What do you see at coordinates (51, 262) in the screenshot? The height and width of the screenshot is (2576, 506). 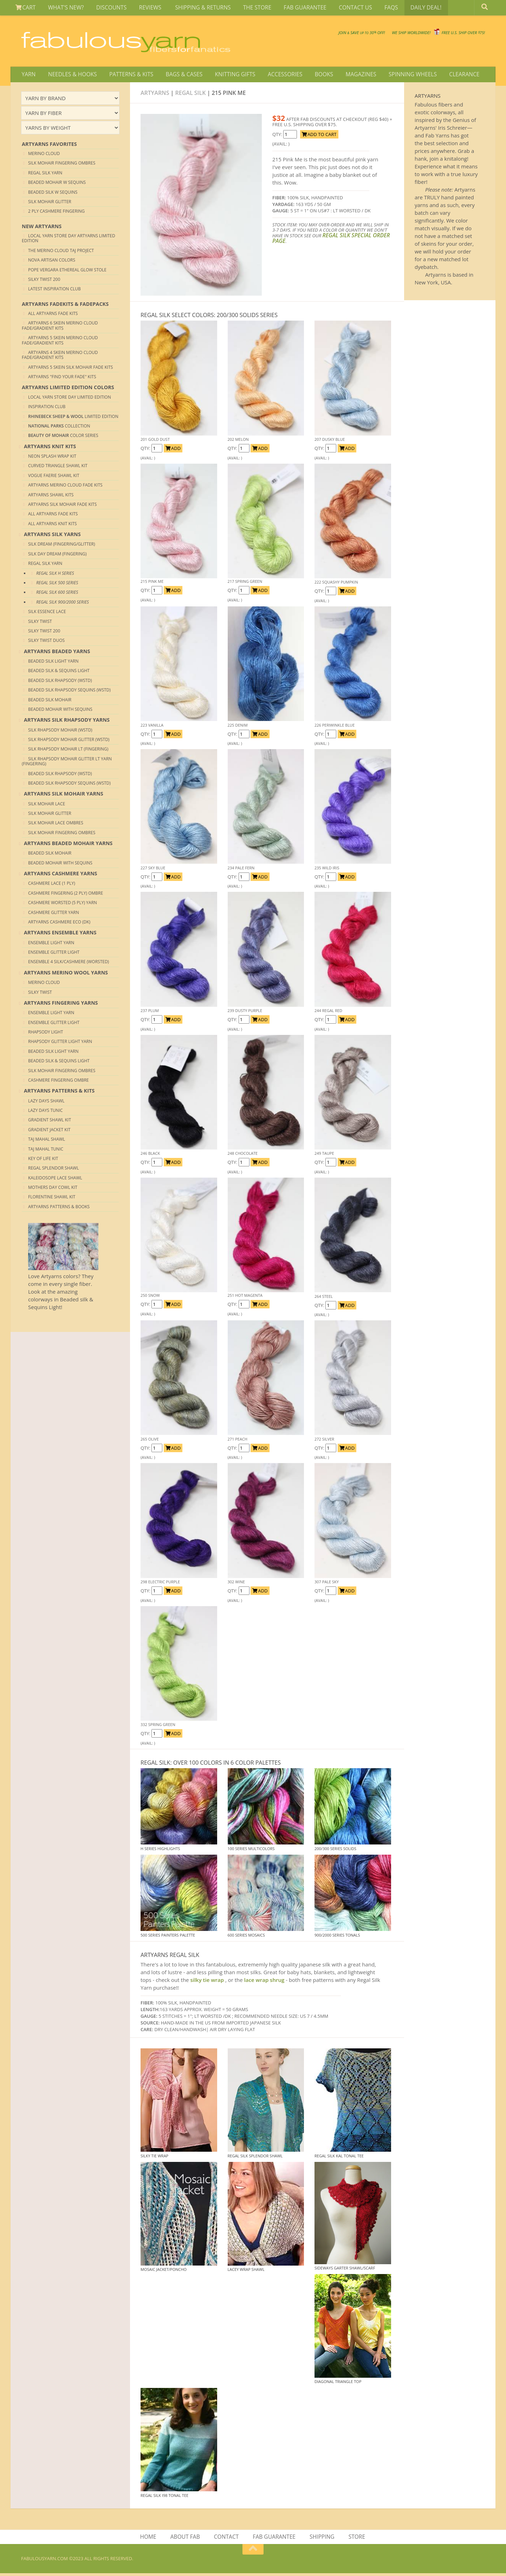 I see `Nova Artisan Colors` at bounding box center [51, 262].